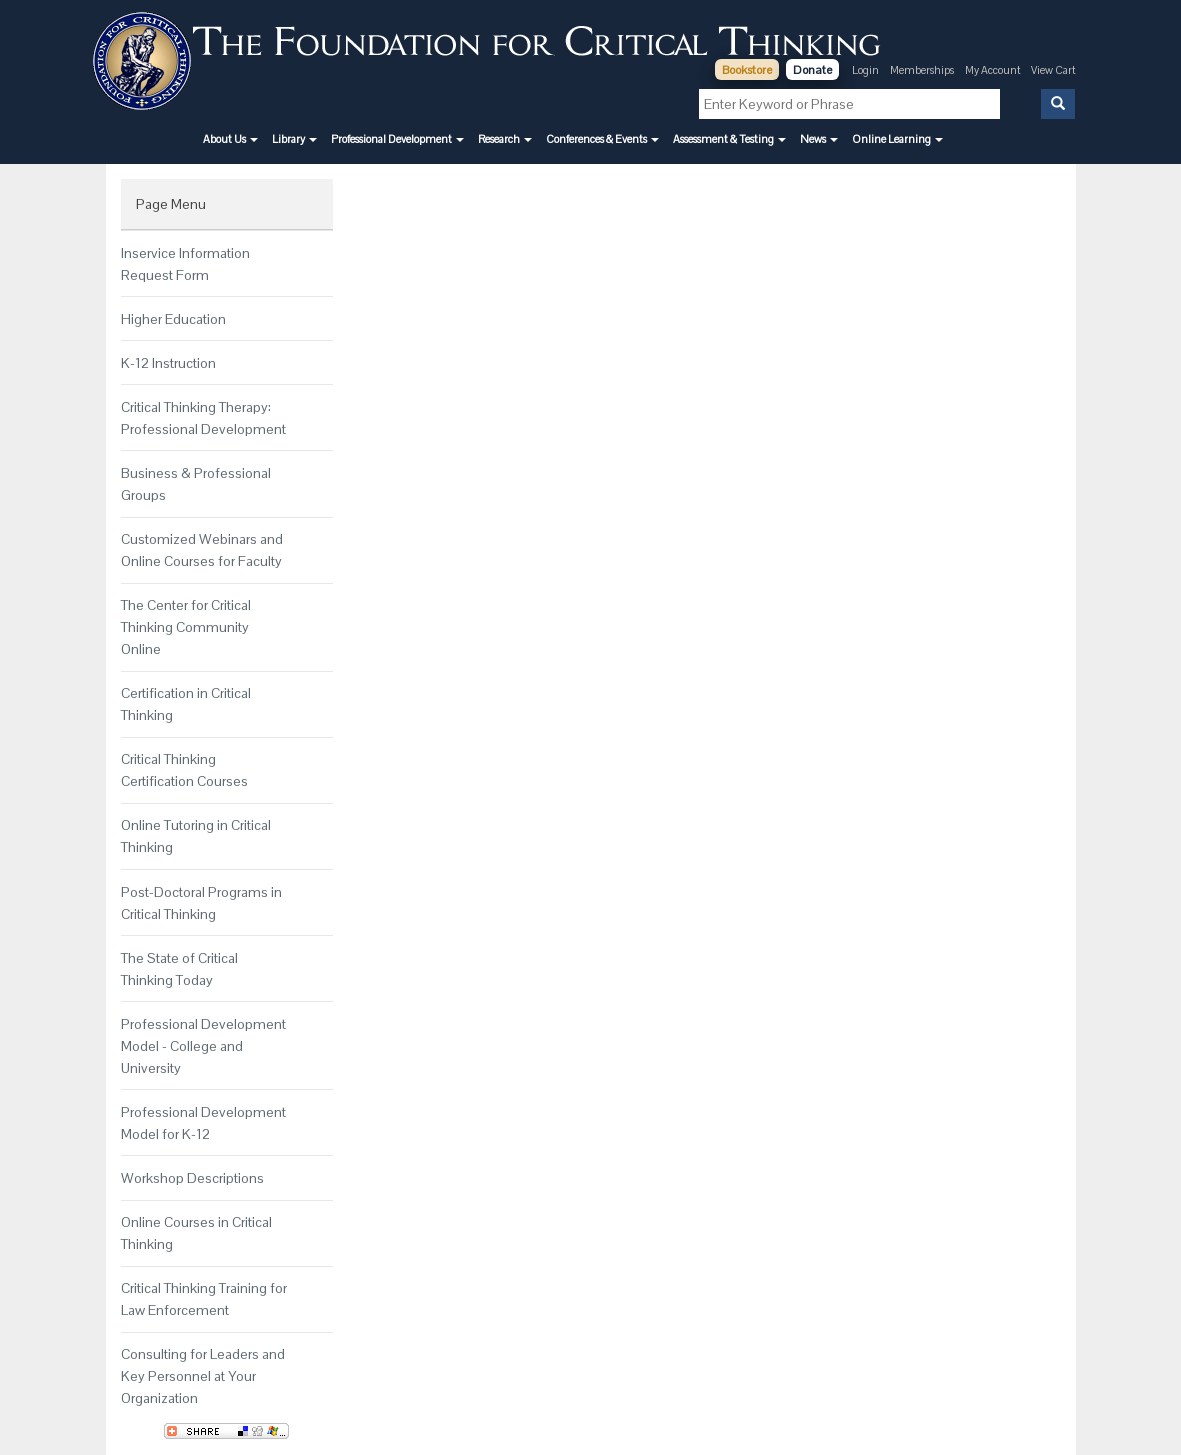 The height and width of the screenshot is (1455, 1181). I want to click on Critical Thinking Therapy: Professional Development, so click(203, 418).